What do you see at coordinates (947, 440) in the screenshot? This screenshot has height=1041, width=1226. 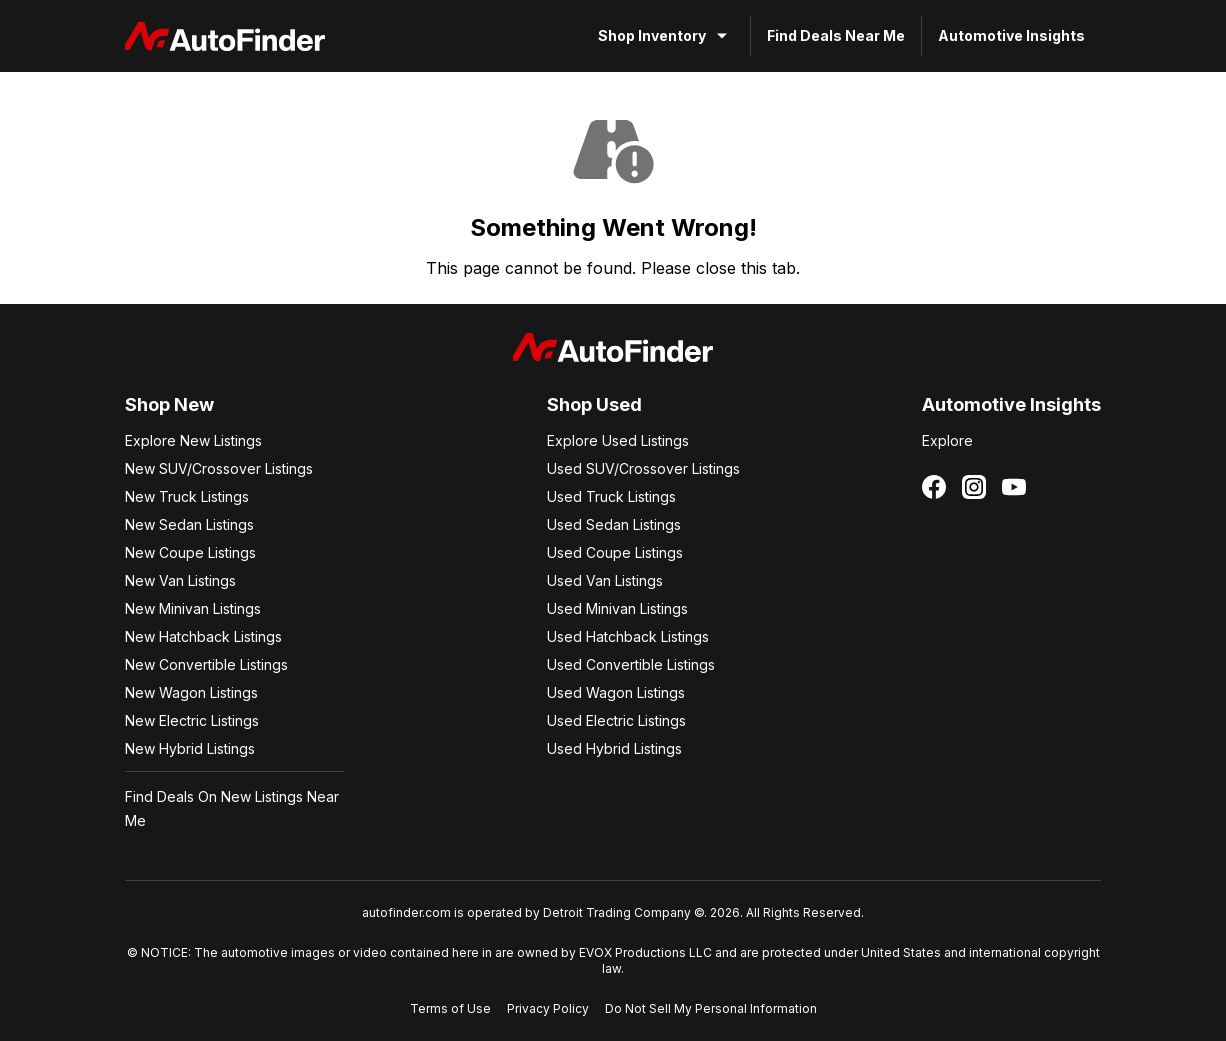 I see `Explore` at bounding box center [947, 440].